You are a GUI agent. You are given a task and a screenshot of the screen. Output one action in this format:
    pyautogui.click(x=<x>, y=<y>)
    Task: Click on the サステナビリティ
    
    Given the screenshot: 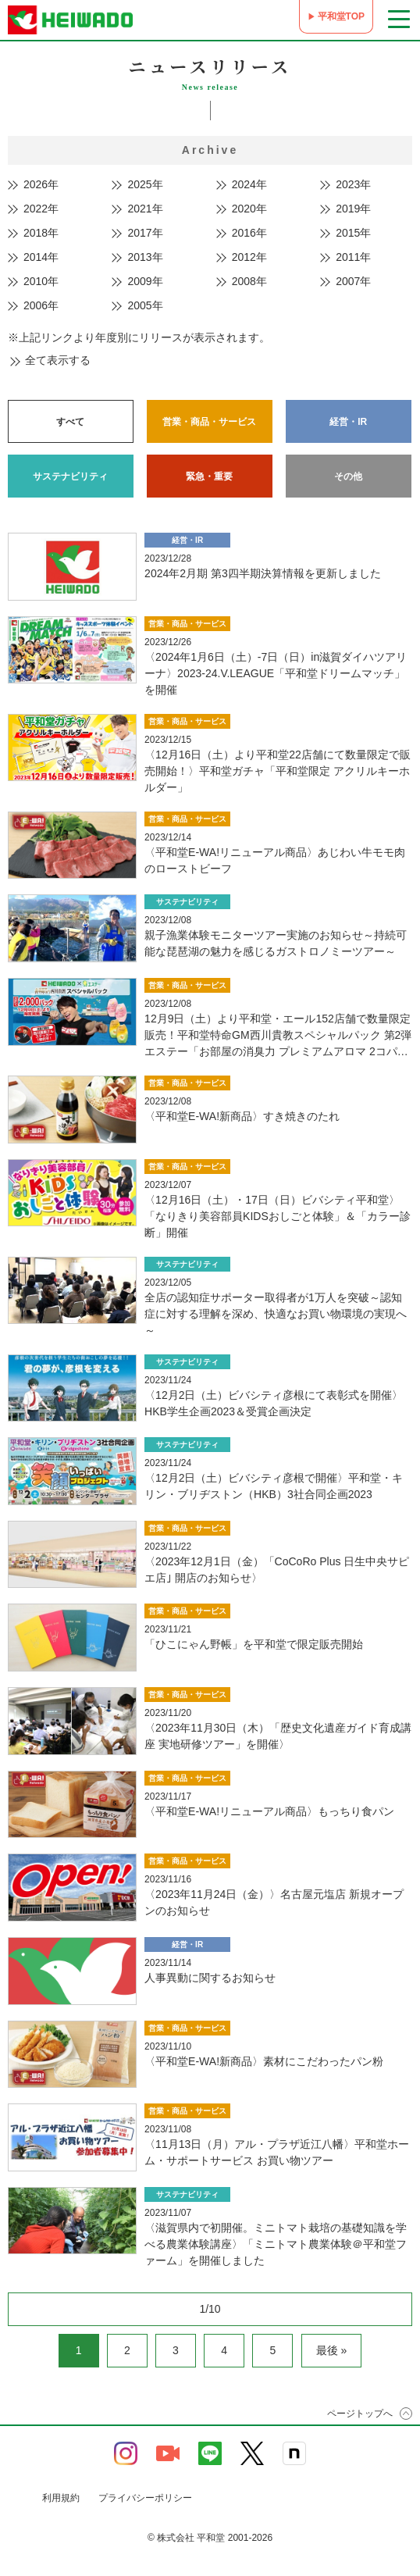 What is the action you would take?
    pyautogui.click(x=70, y=476)
    